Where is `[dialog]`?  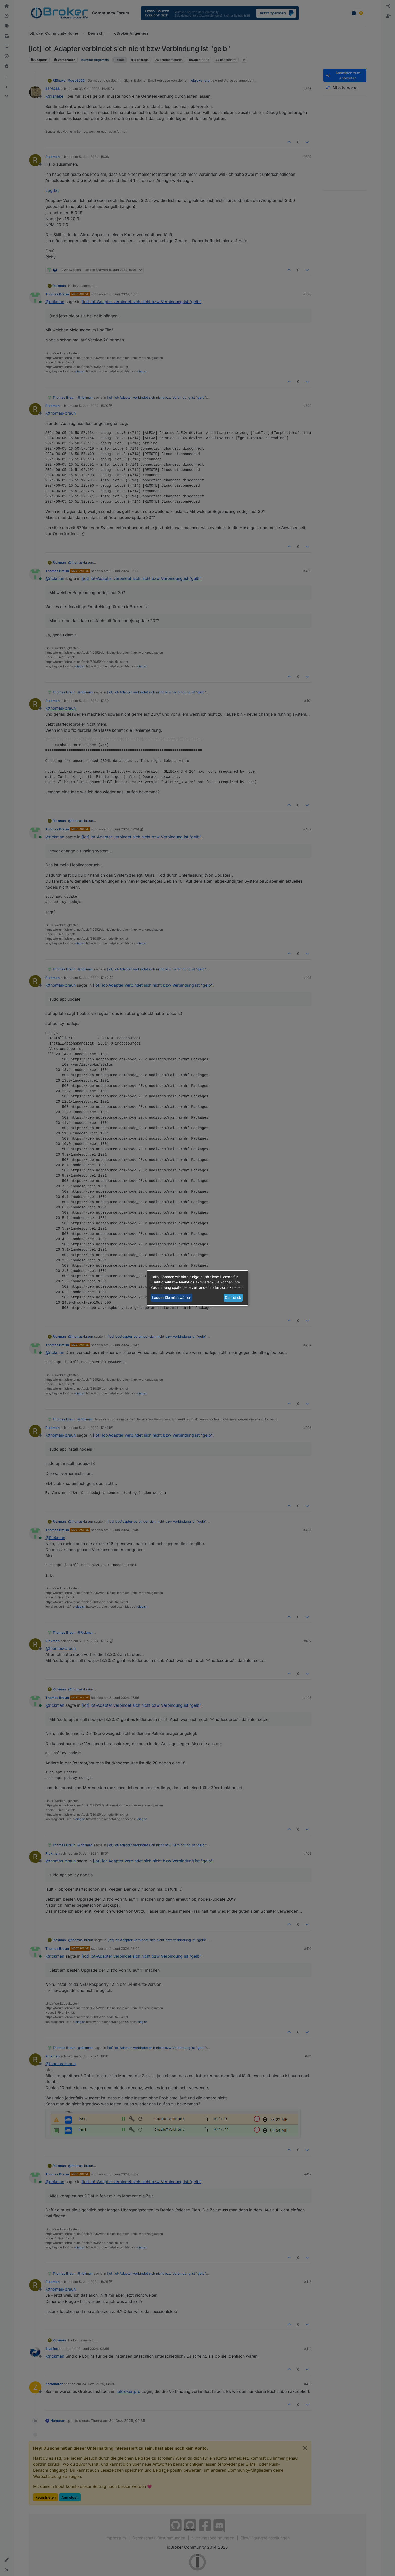 [dialog] is located at coordinates (197, 1288).